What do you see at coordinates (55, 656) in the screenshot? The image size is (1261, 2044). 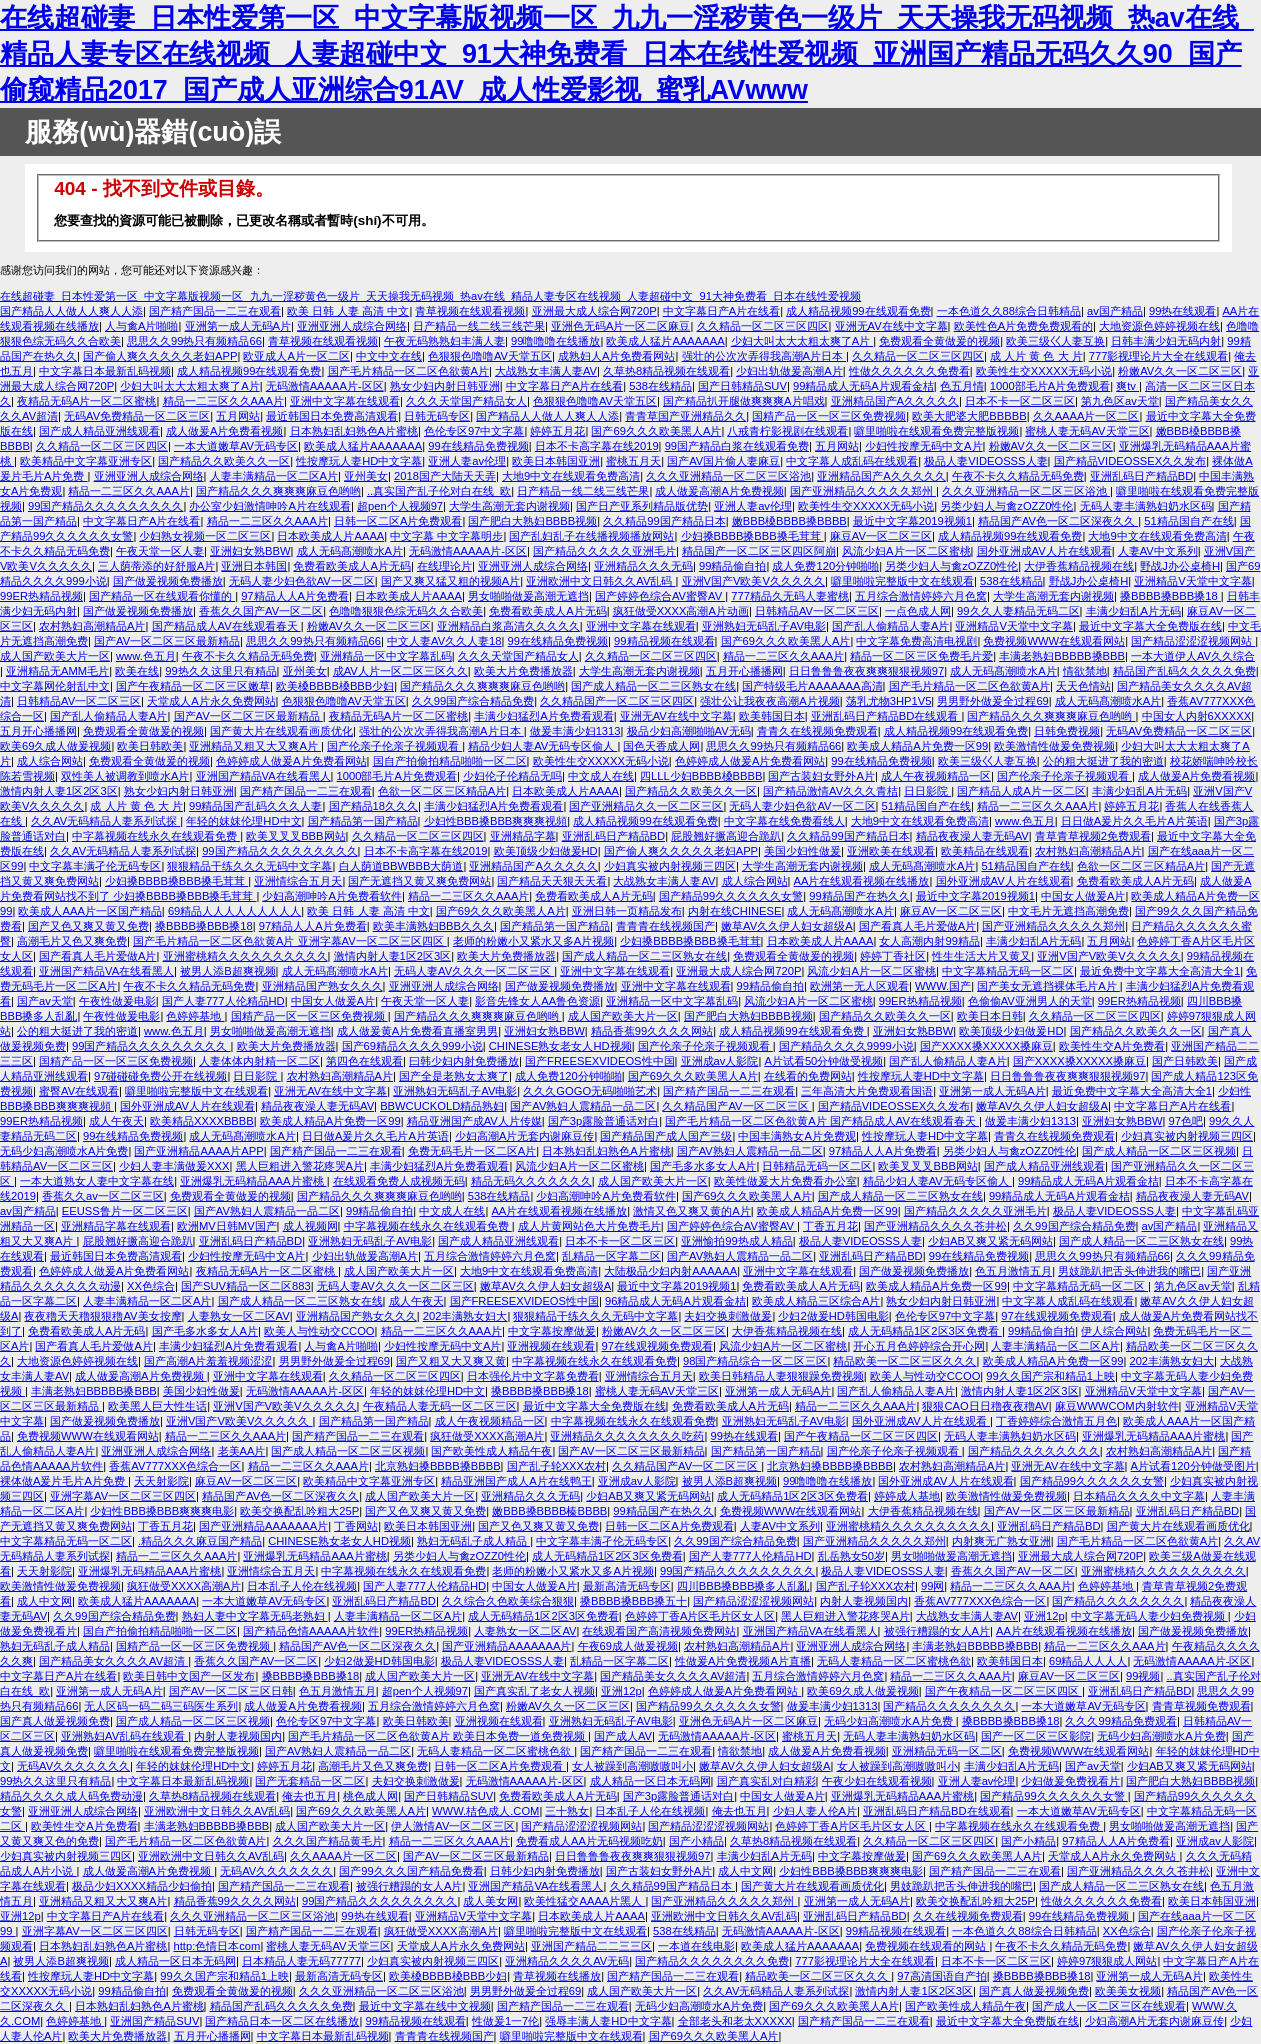 I see `成人国产欧美大片一区` at bounding box center [55, 656].